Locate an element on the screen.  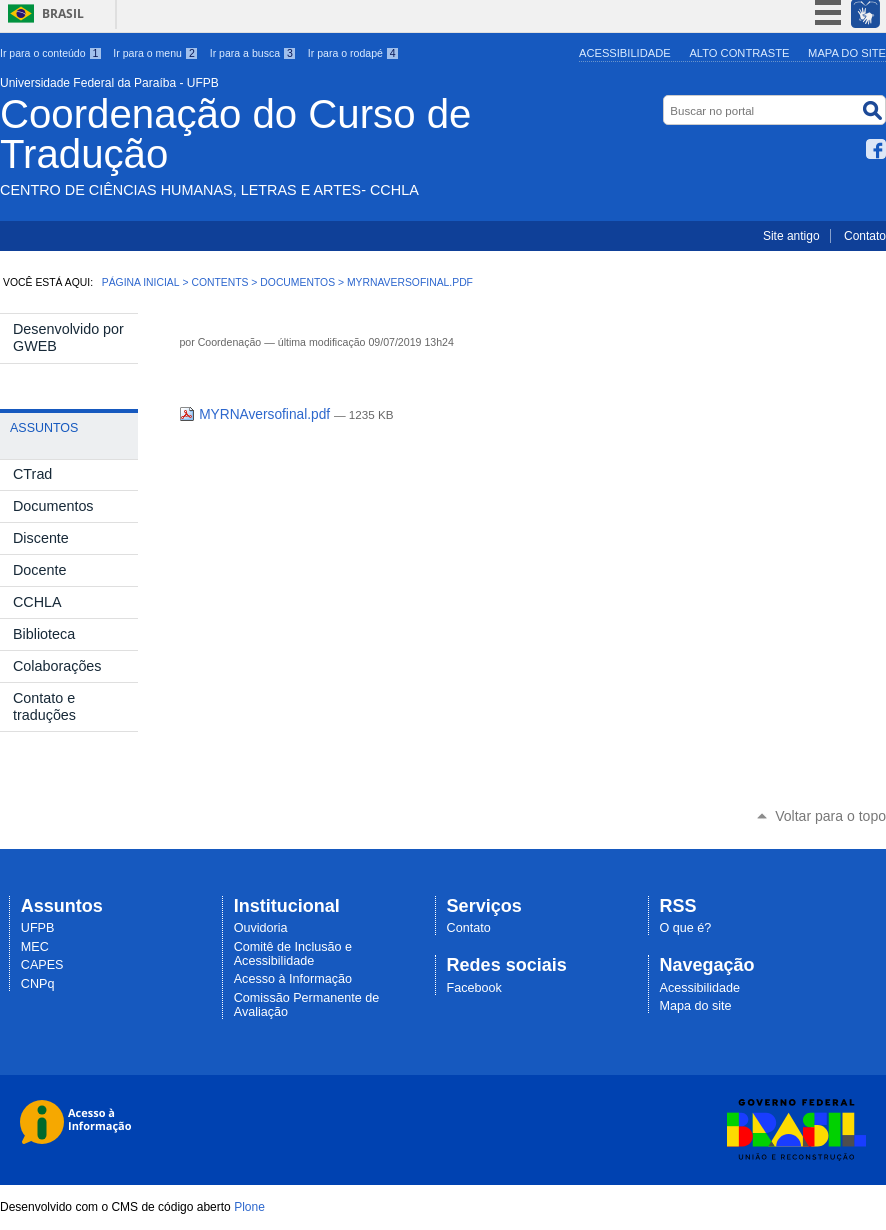
Documentos is located at coordinates (297, 282).